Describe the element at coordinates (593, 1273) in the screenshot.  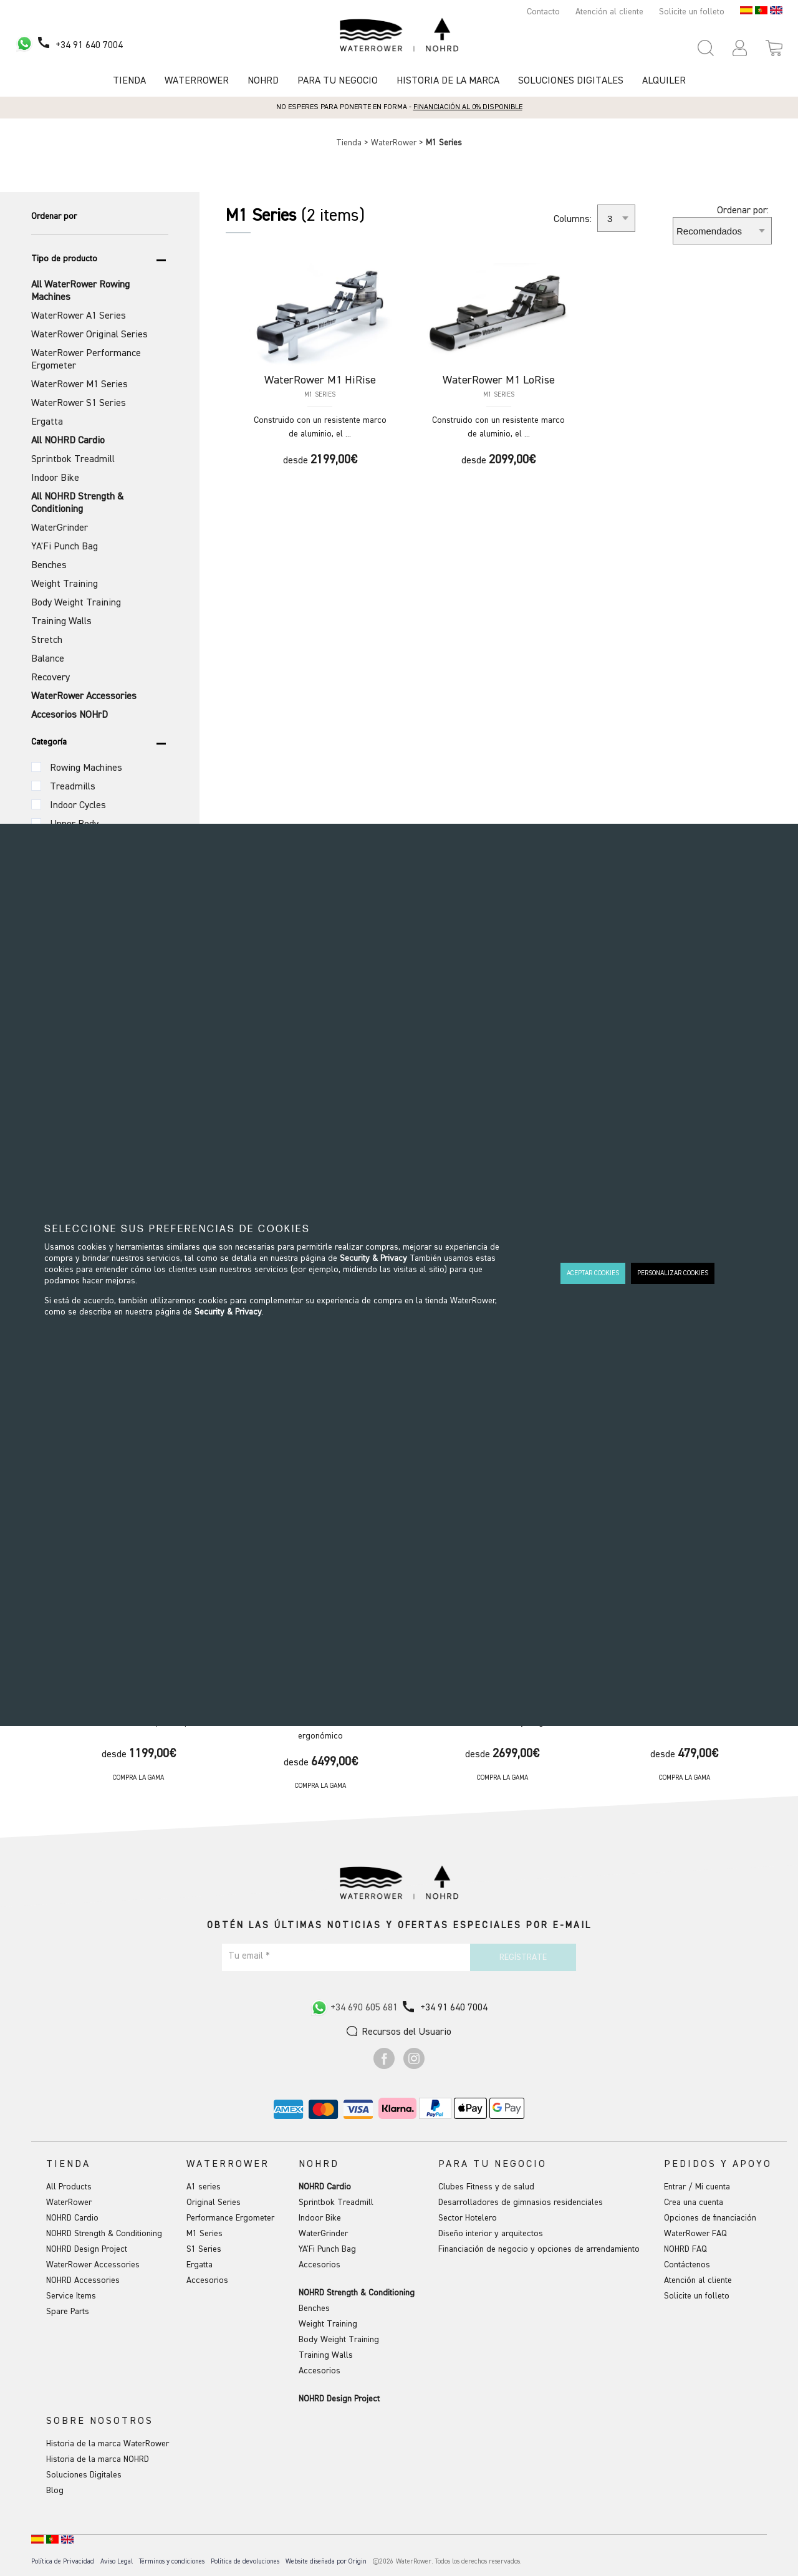
I see `ACEPTAR COOKIES [button]` at that location.